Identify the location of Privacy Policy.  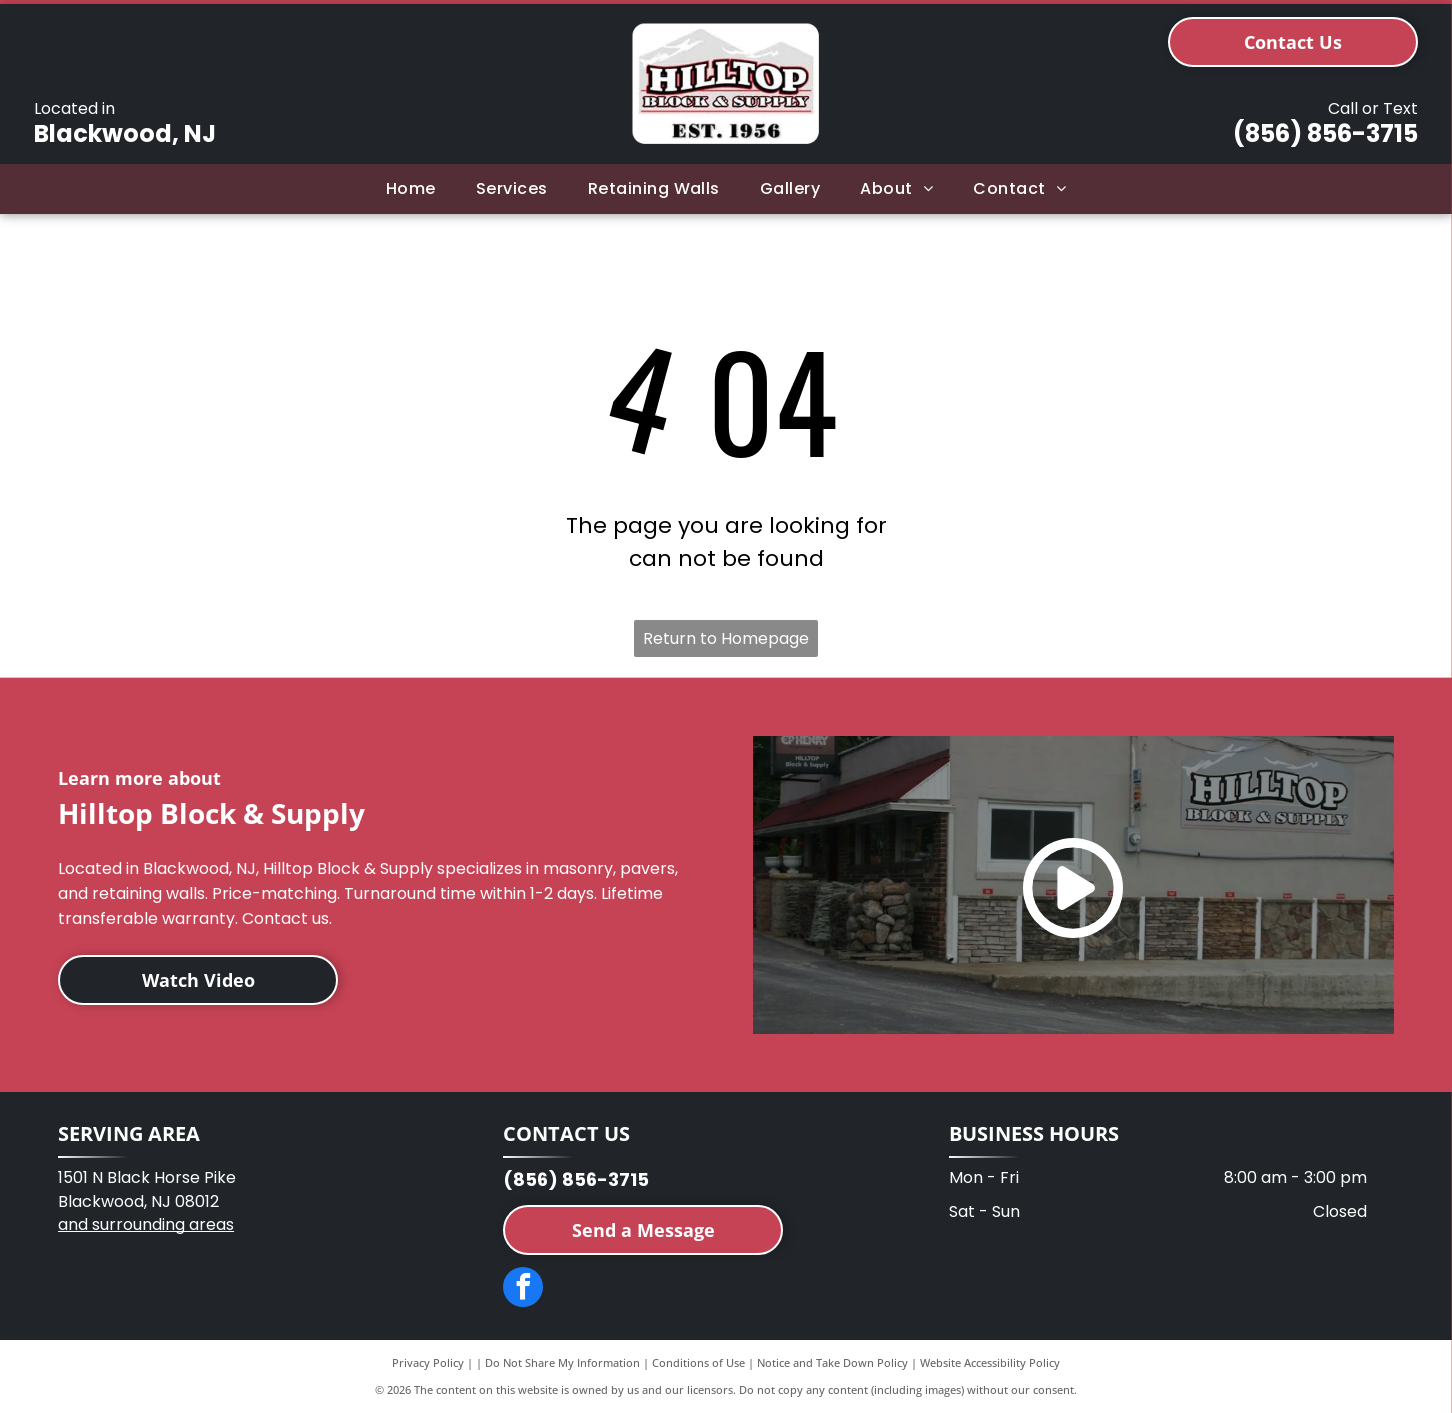
(428, 1362).